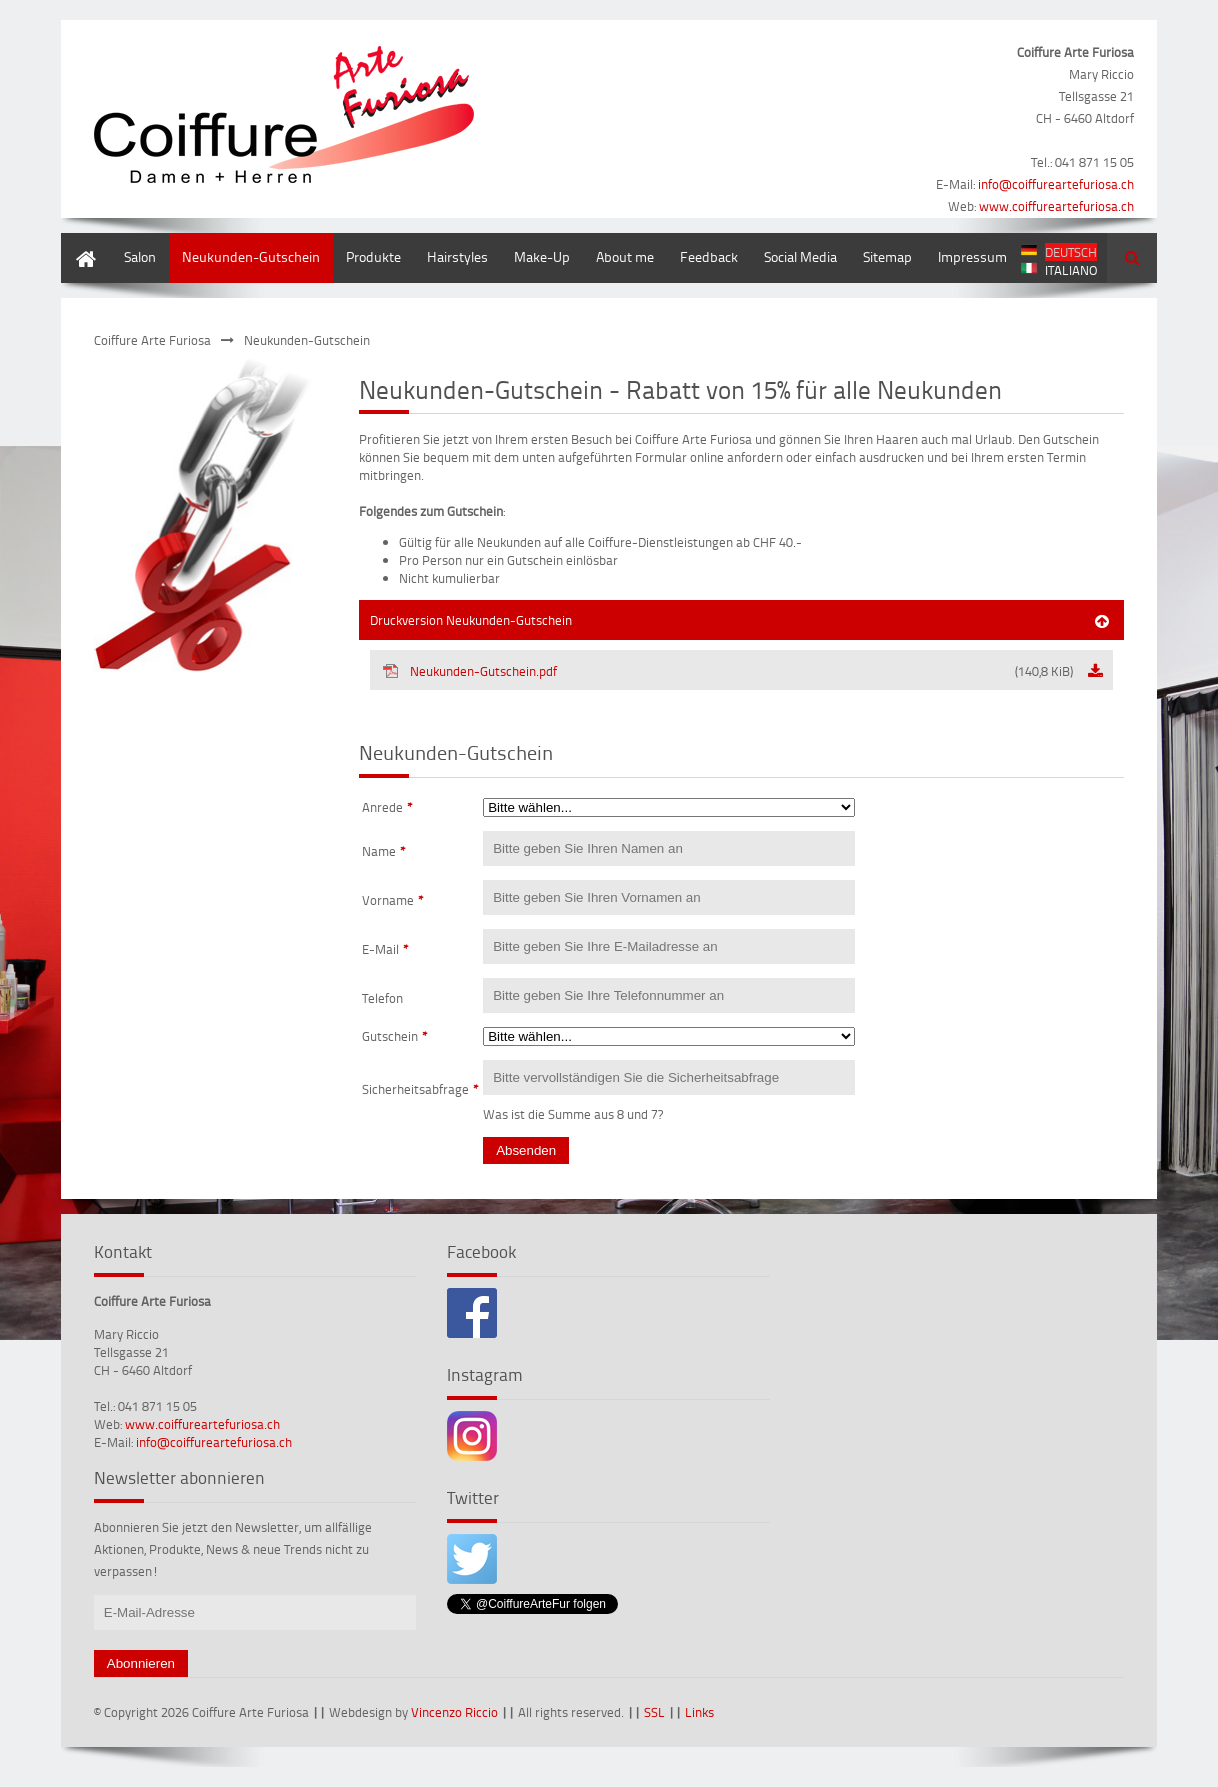  I want to click on Produkte, so click(373, 256).